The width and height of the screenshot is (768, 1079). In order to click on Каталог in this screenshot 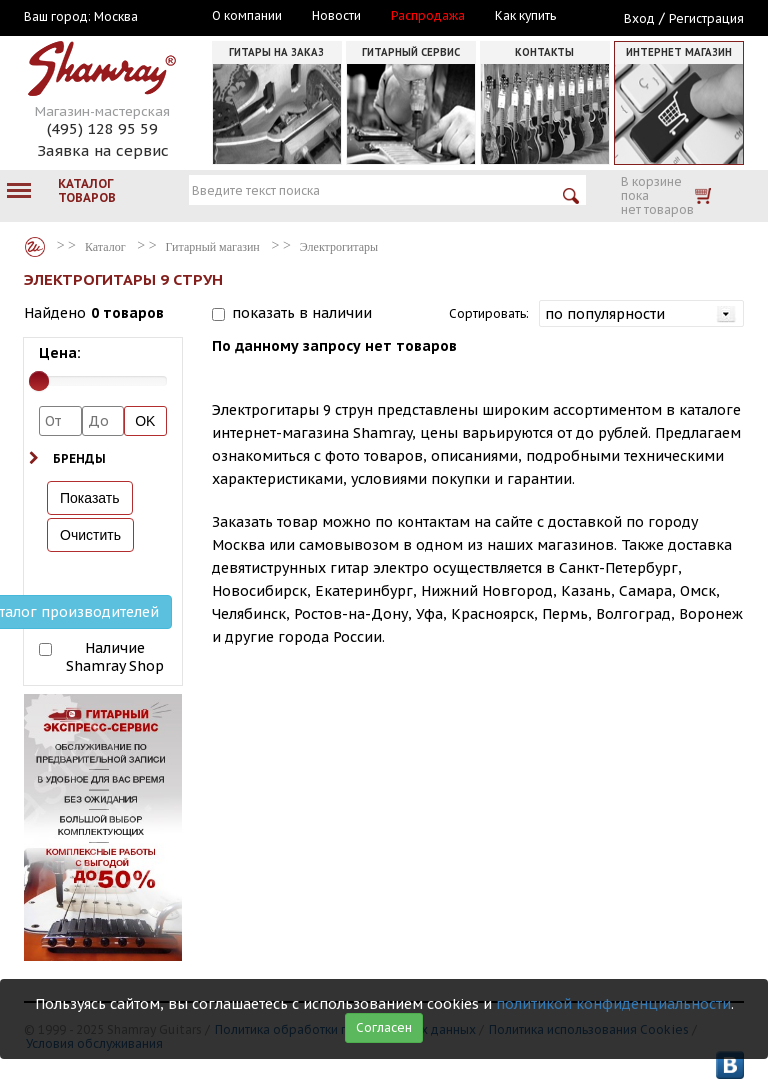, I will do `click(35, 247)`.